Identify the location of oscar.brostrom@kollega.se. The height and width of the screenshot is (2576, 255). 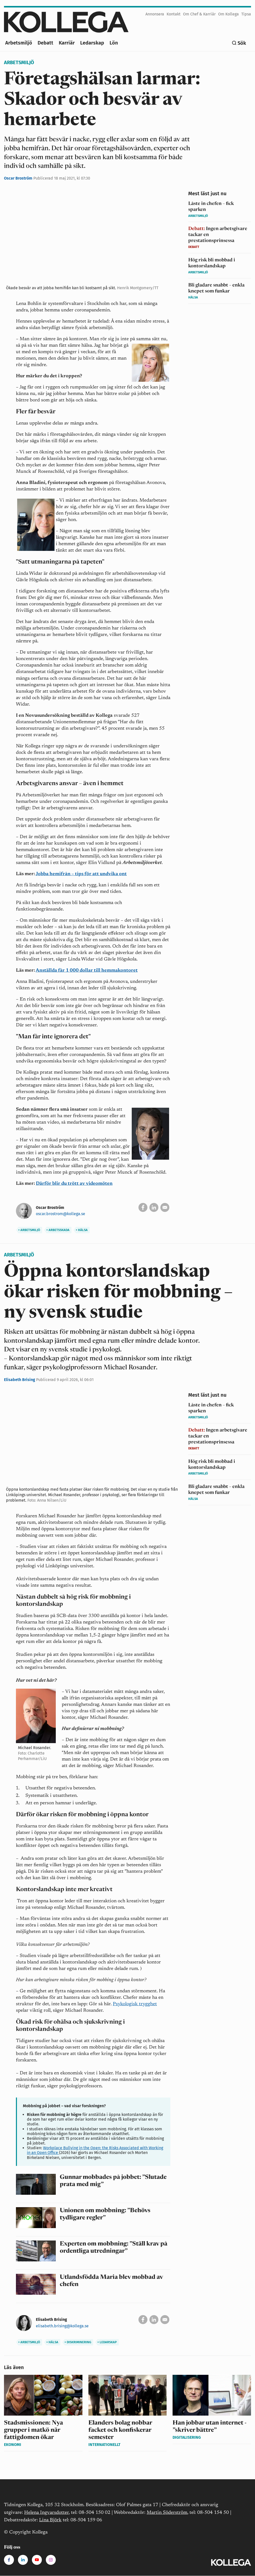
(60, 1213).